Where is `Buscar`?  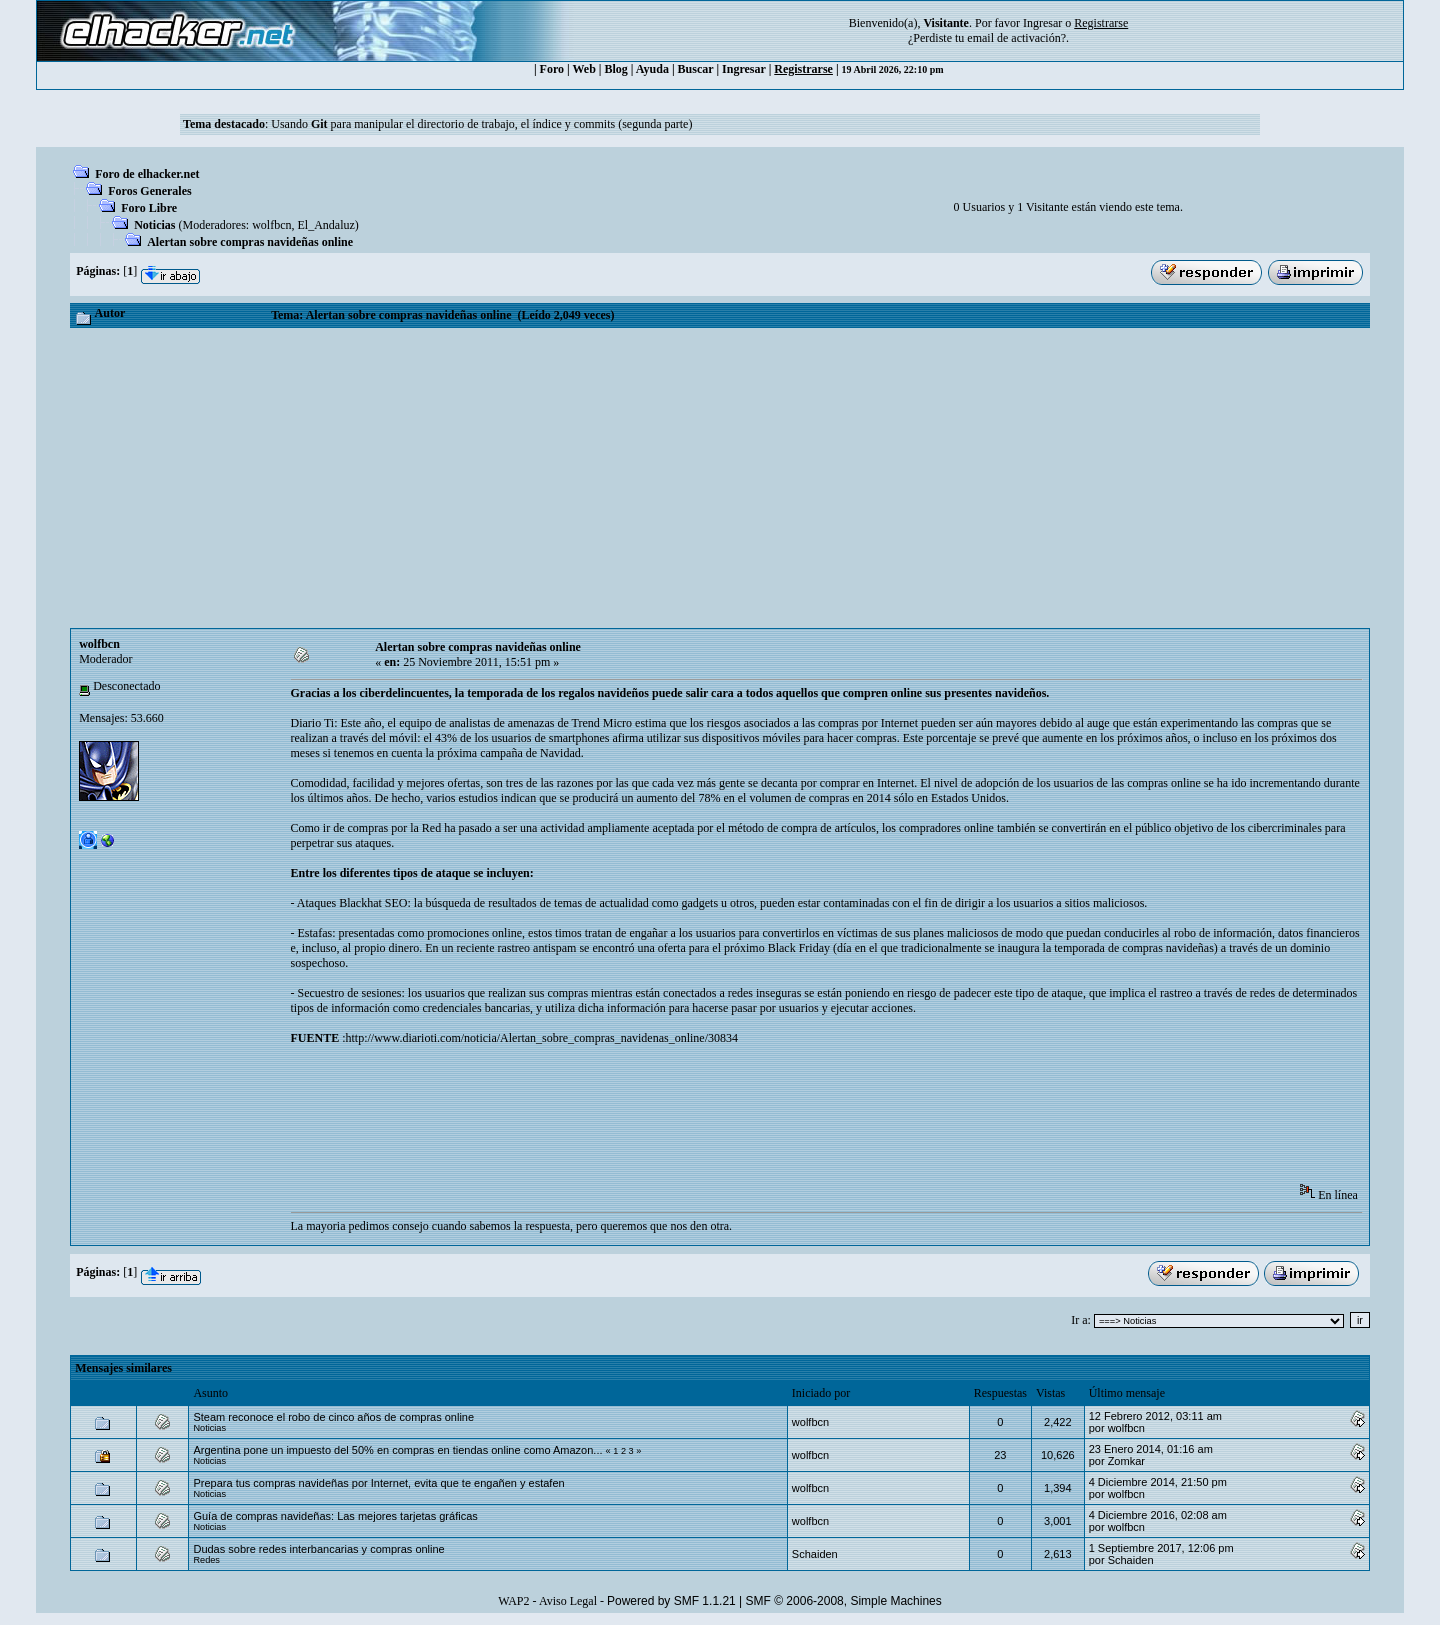
Buscar is located at coordinates (696, 69).